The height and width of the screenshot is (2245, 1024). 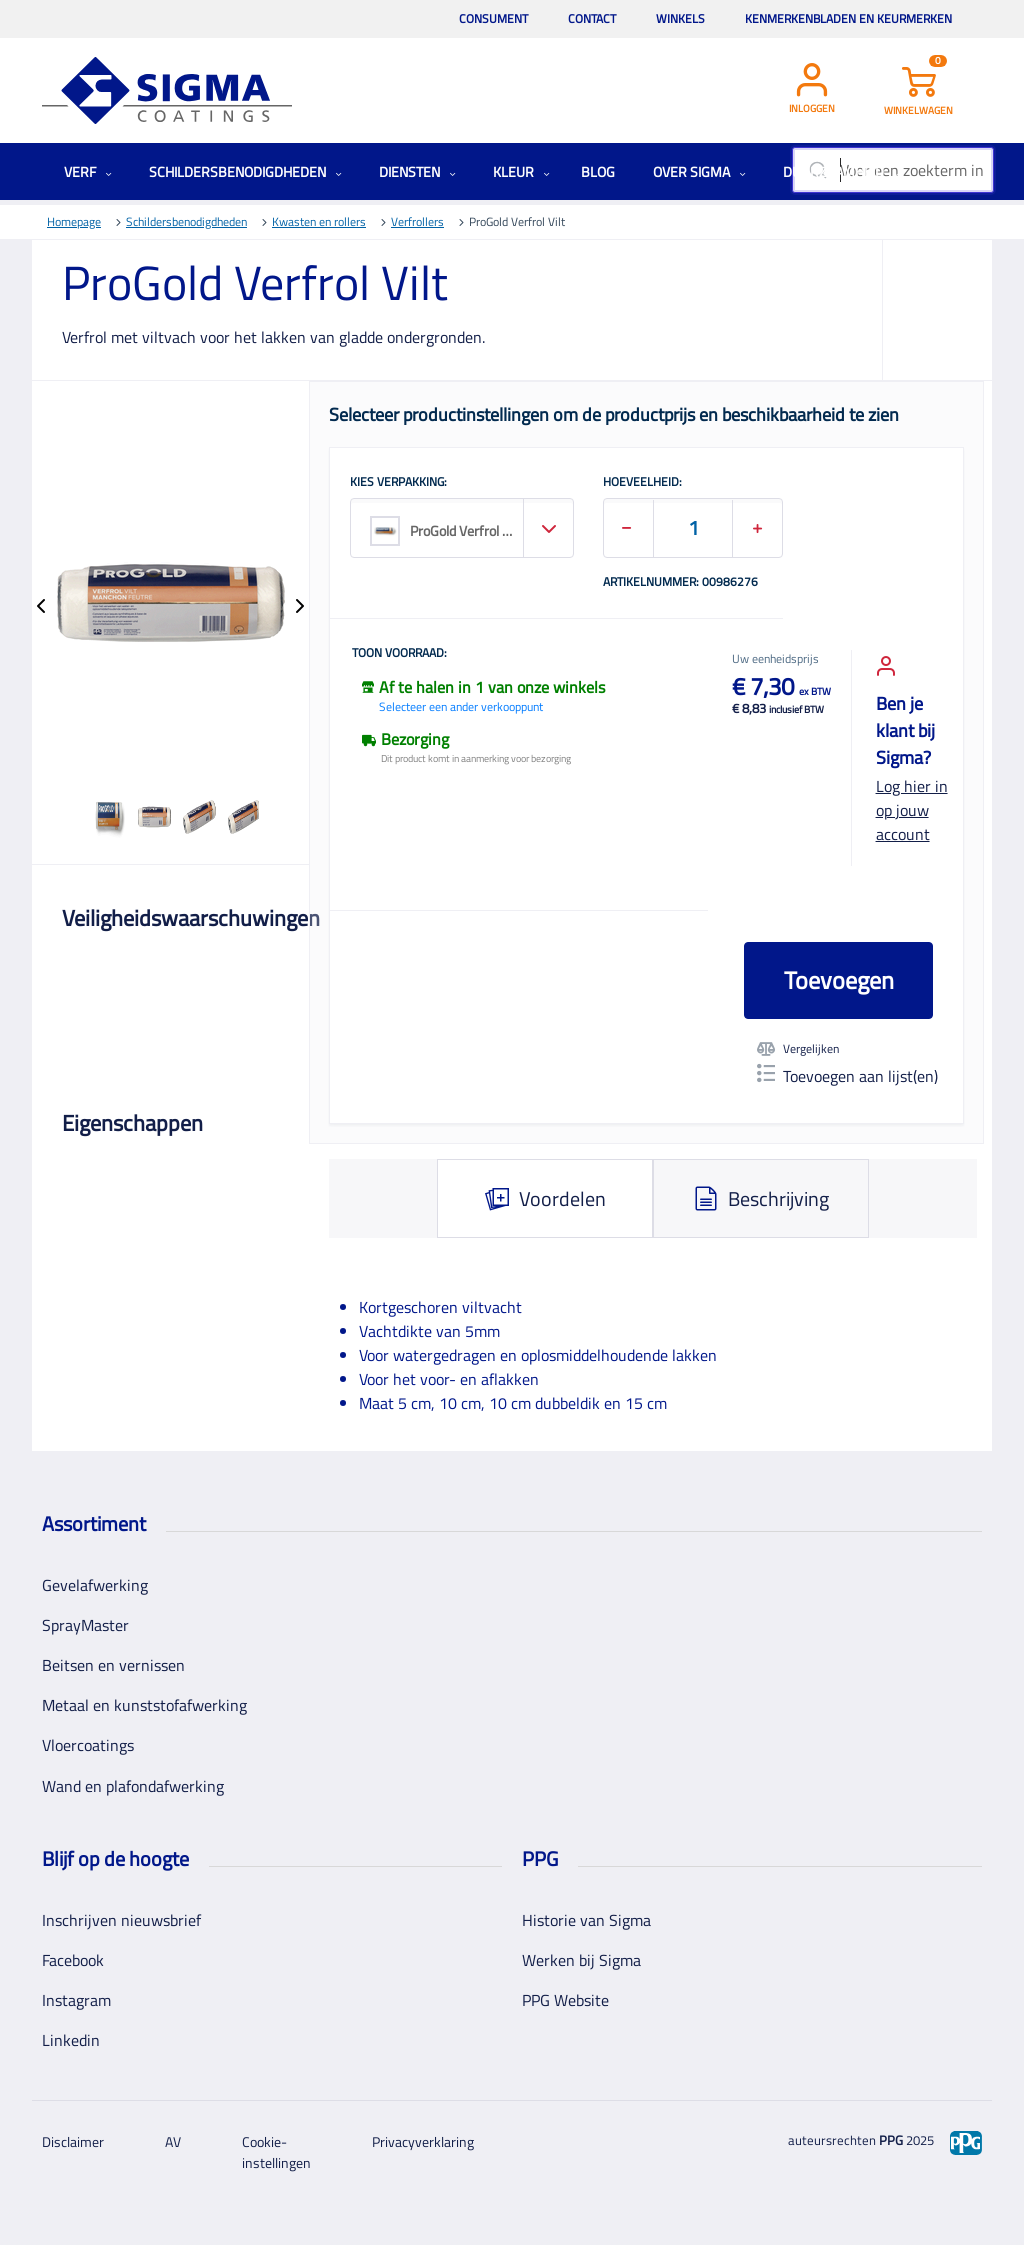 What do you see at coordinates (85, 1625) in the screenshot?
I see `SprayMaster` at bounding box center [85, 1625].